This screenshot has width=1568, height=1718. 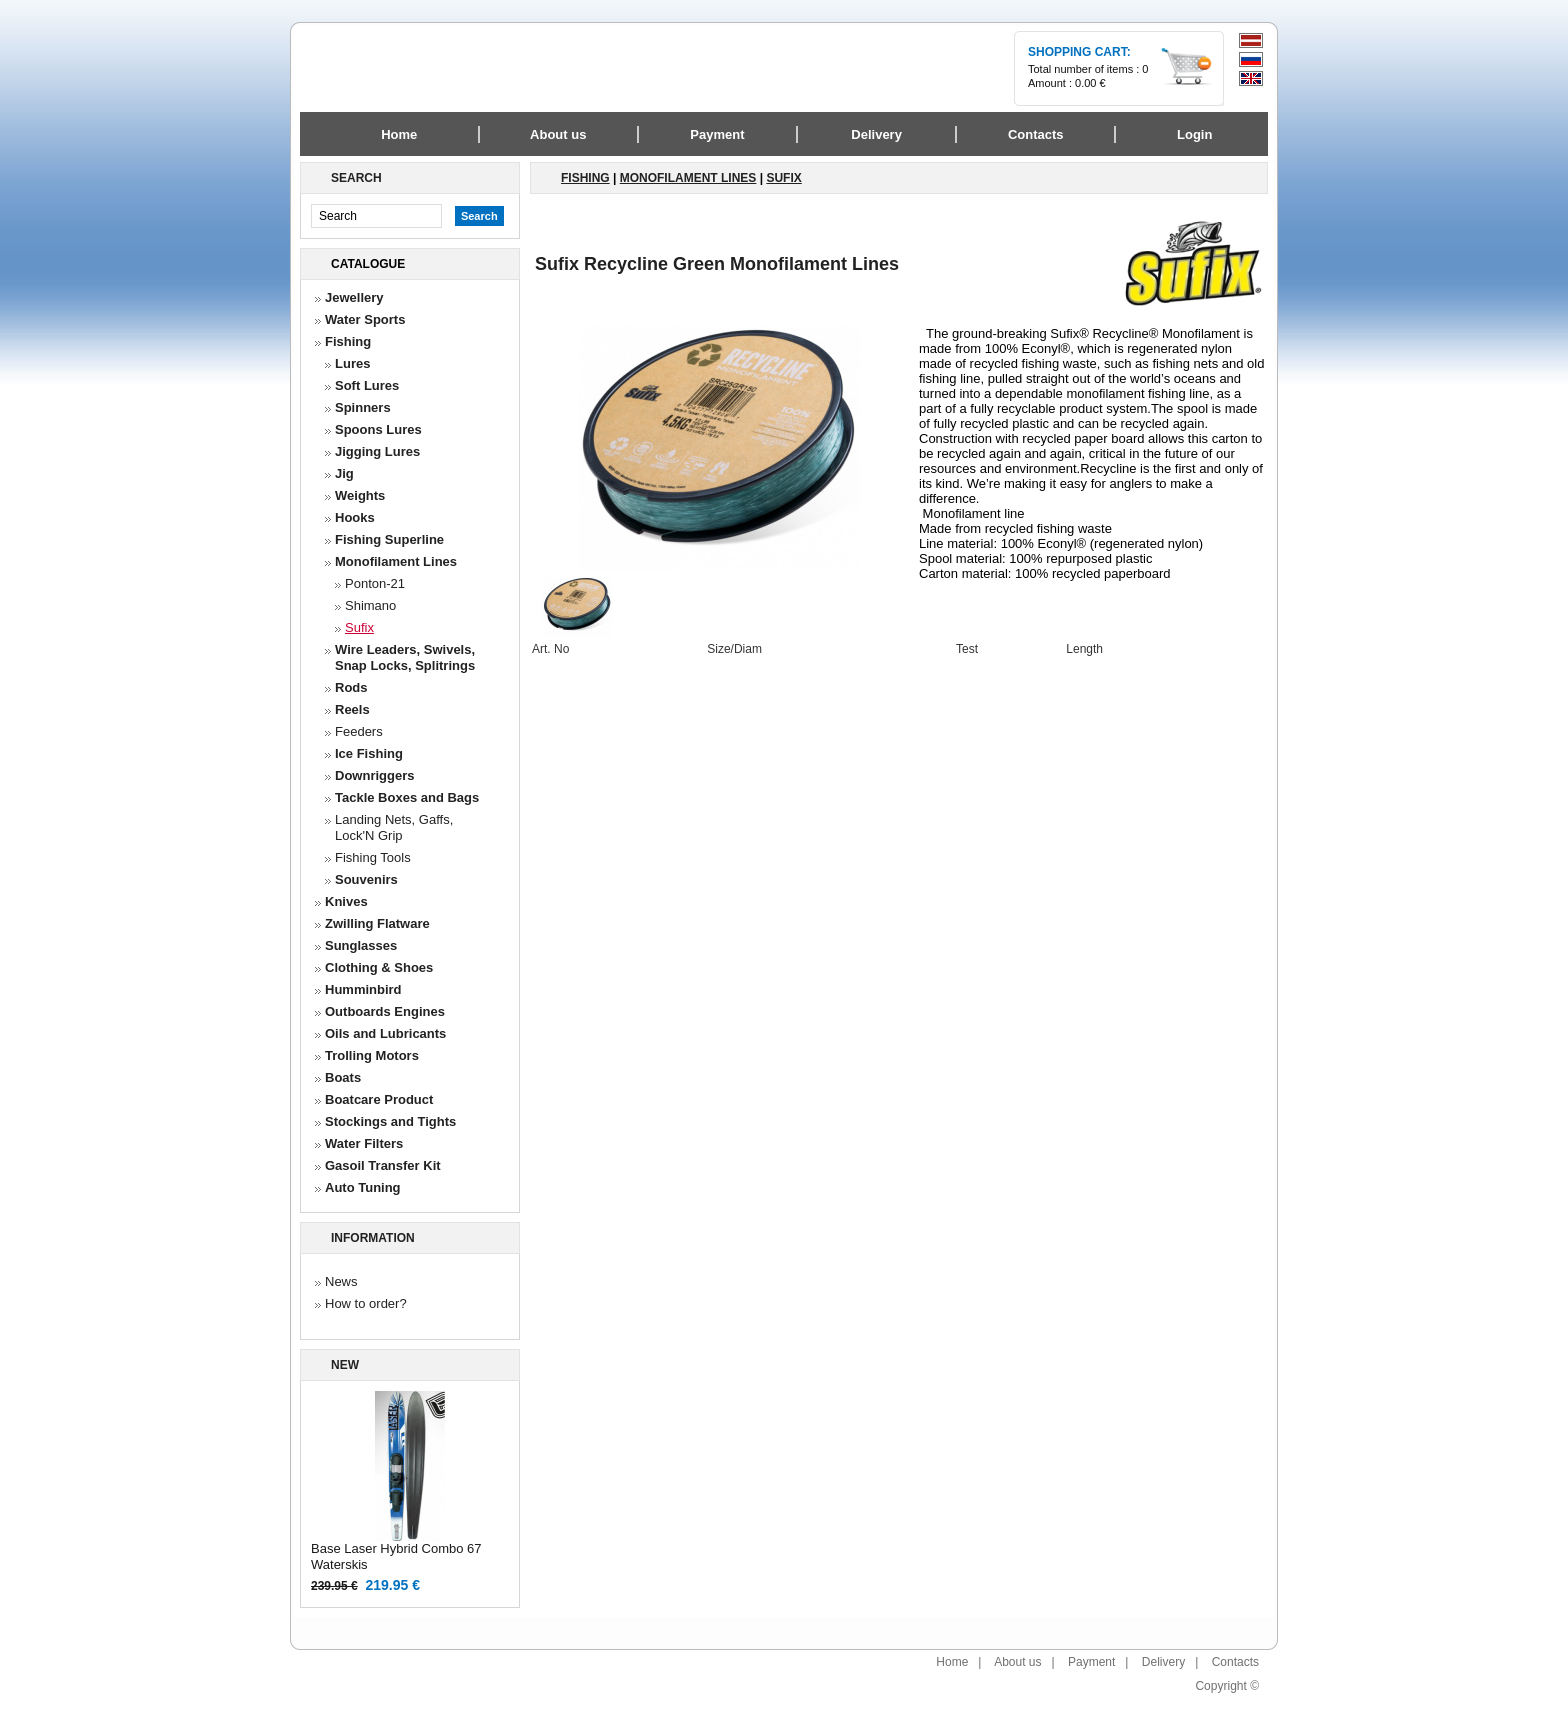 I want to click on Knives, so click(x=346, y=901).